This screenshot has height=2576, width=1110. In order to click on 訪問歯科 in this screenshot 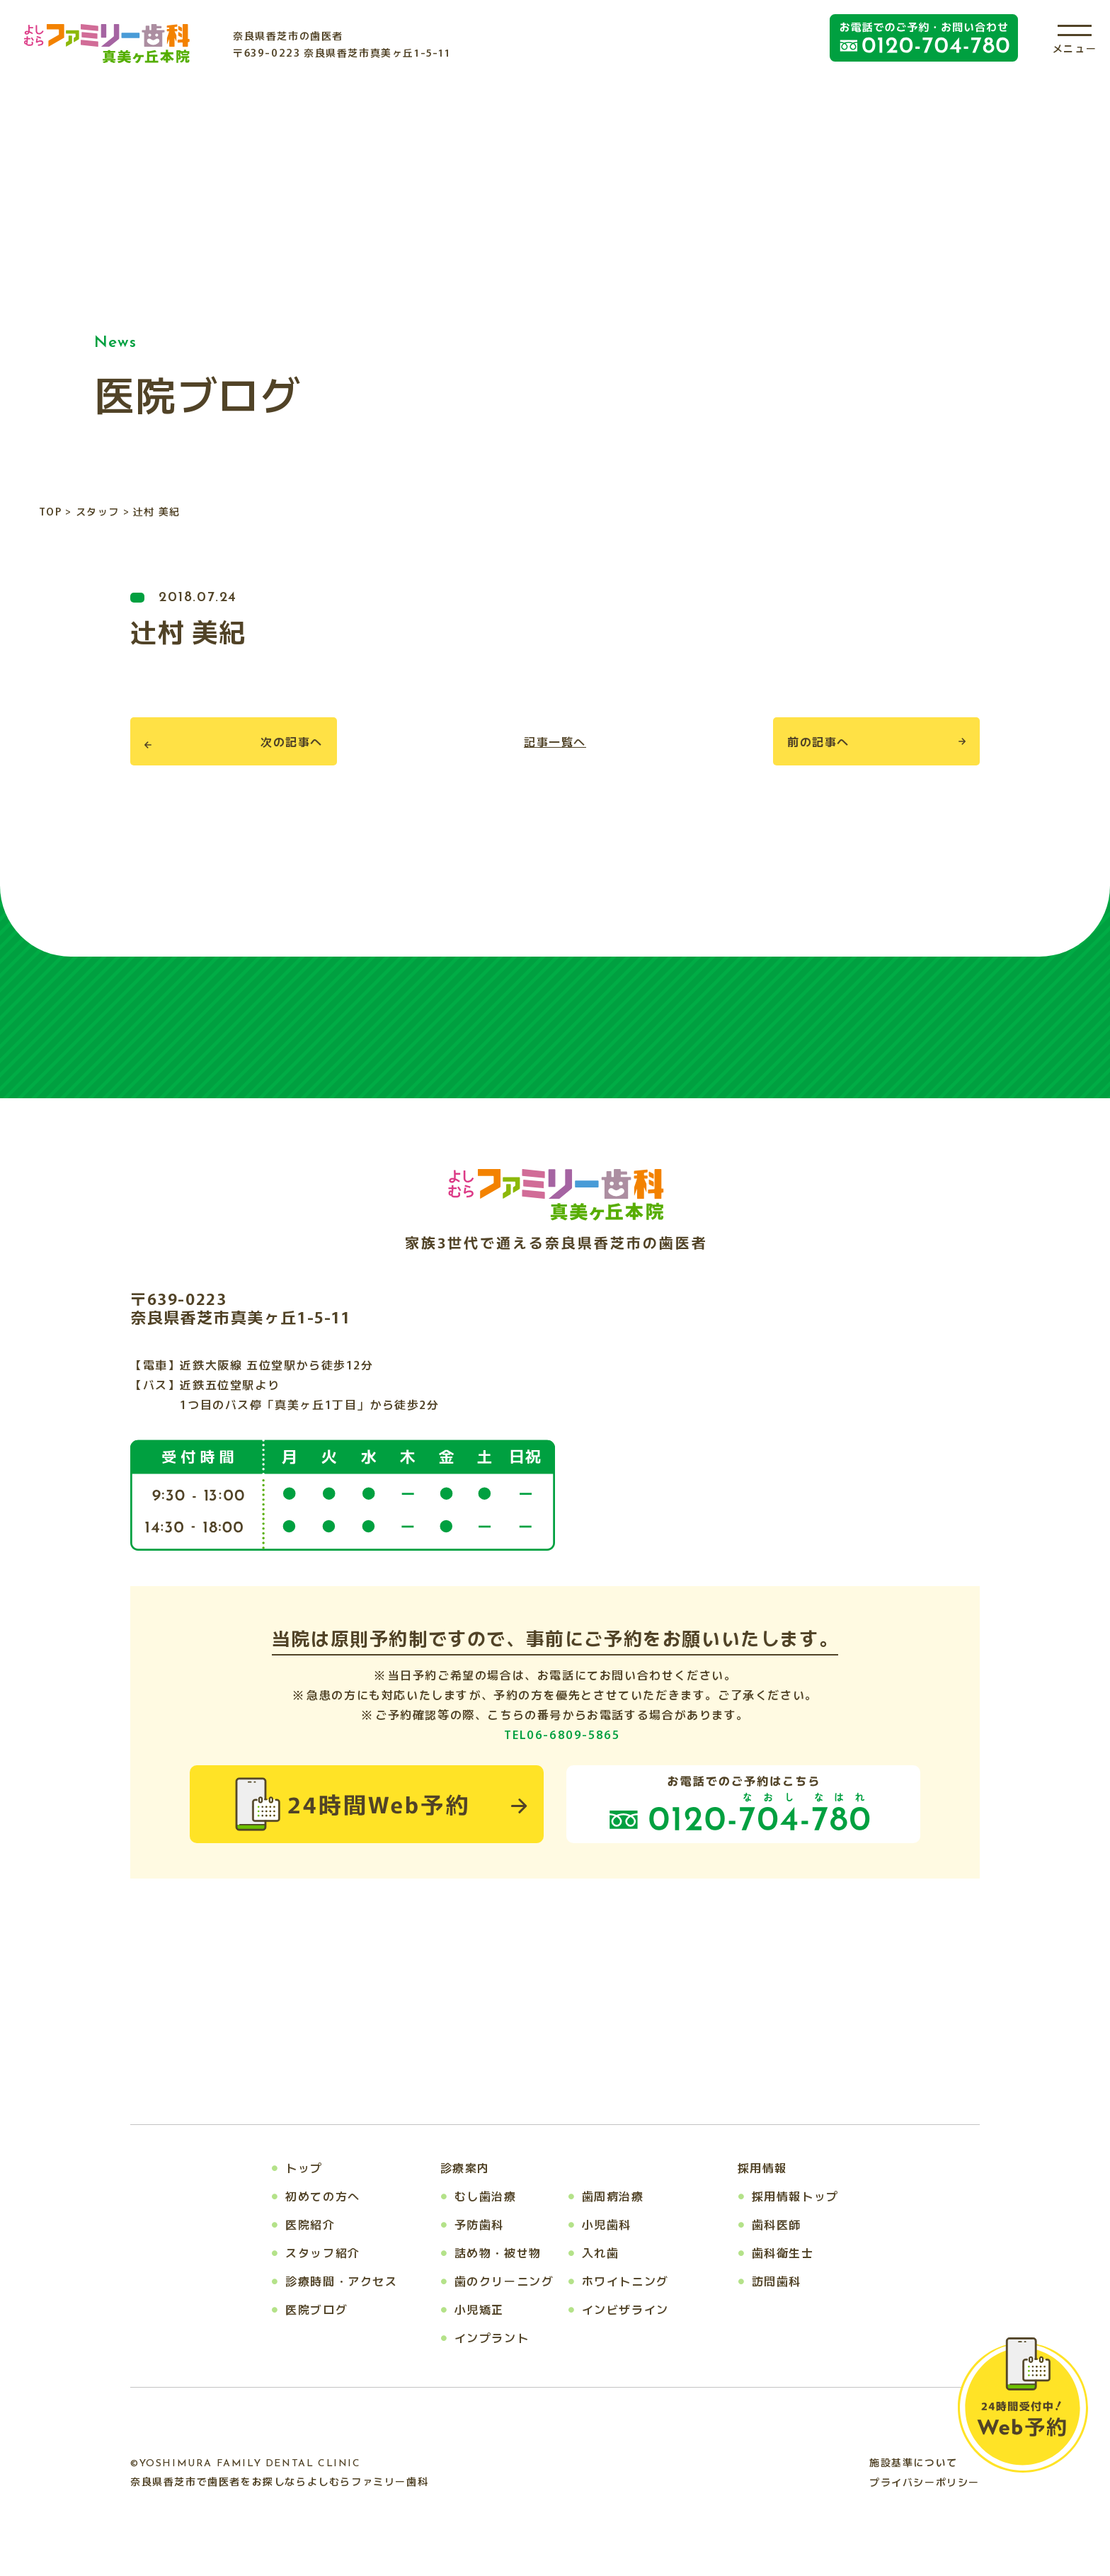, I will do `click(776, 2280)`.